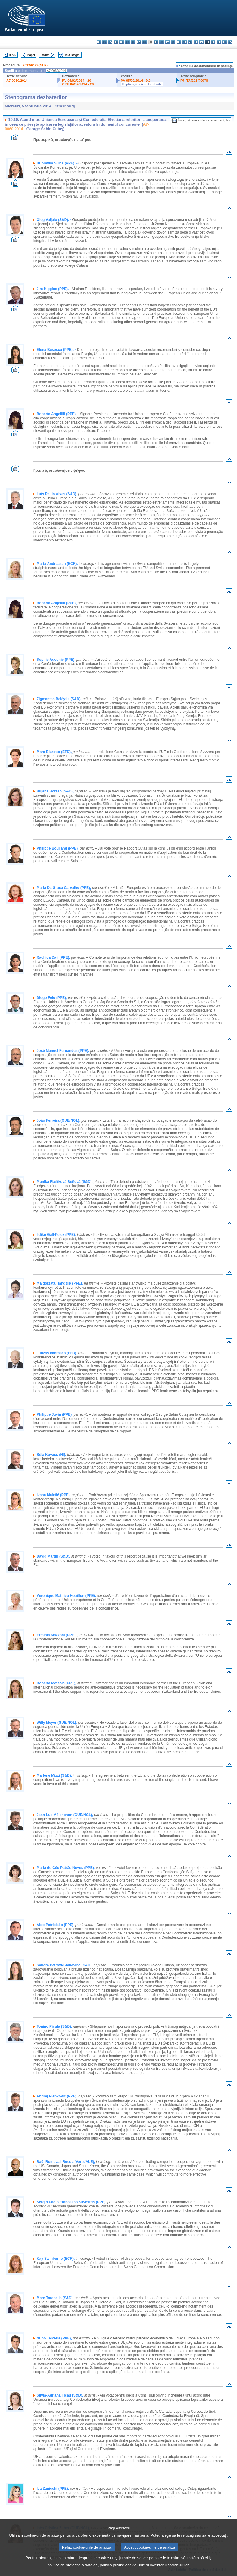 This screenshot has height=2576, width=237. Describe the element at coordinates (167, 42) in the screenshot. I see `lv - latviešu valoda` at that location.